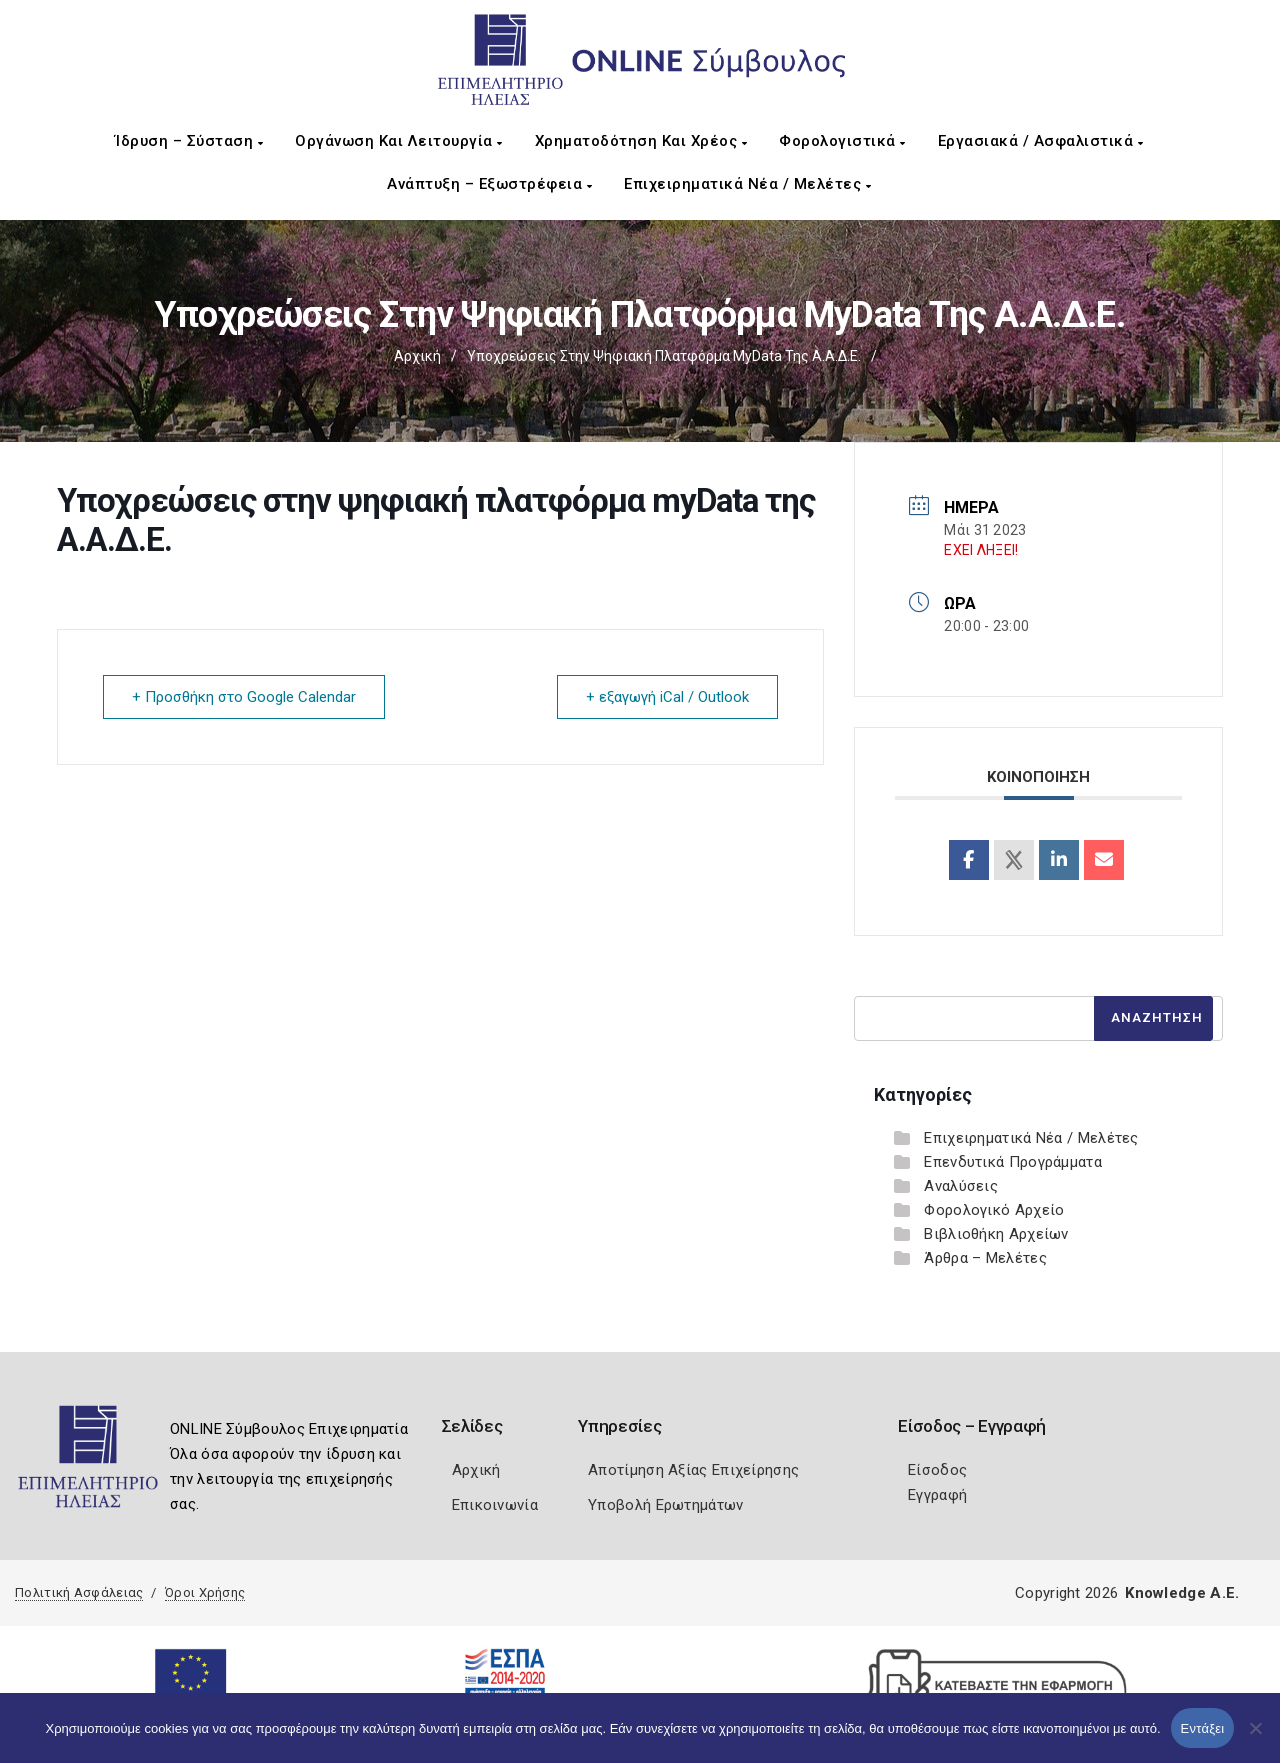 The width and height of the screenshot is (1280, 1763). What do you see at coordinates (985, 1258) in the screenshot?
I see `Άρθρα – Μελέτες` at bounding box center [985, 1258].